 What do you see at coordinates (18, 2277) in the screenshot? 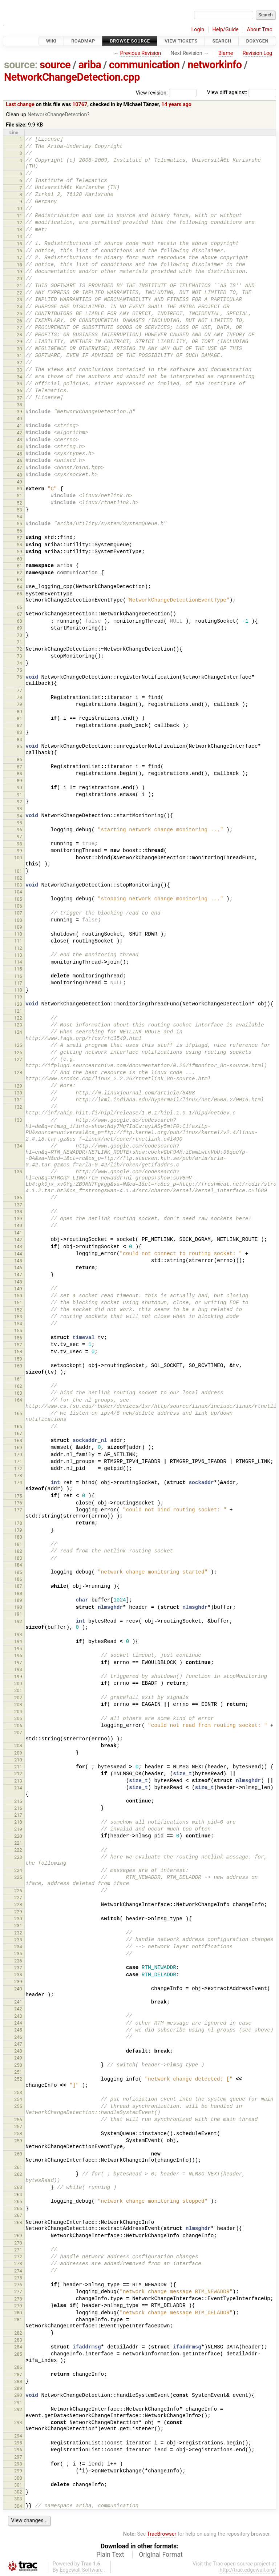
I see `275` at bounding box center [18, 2277].